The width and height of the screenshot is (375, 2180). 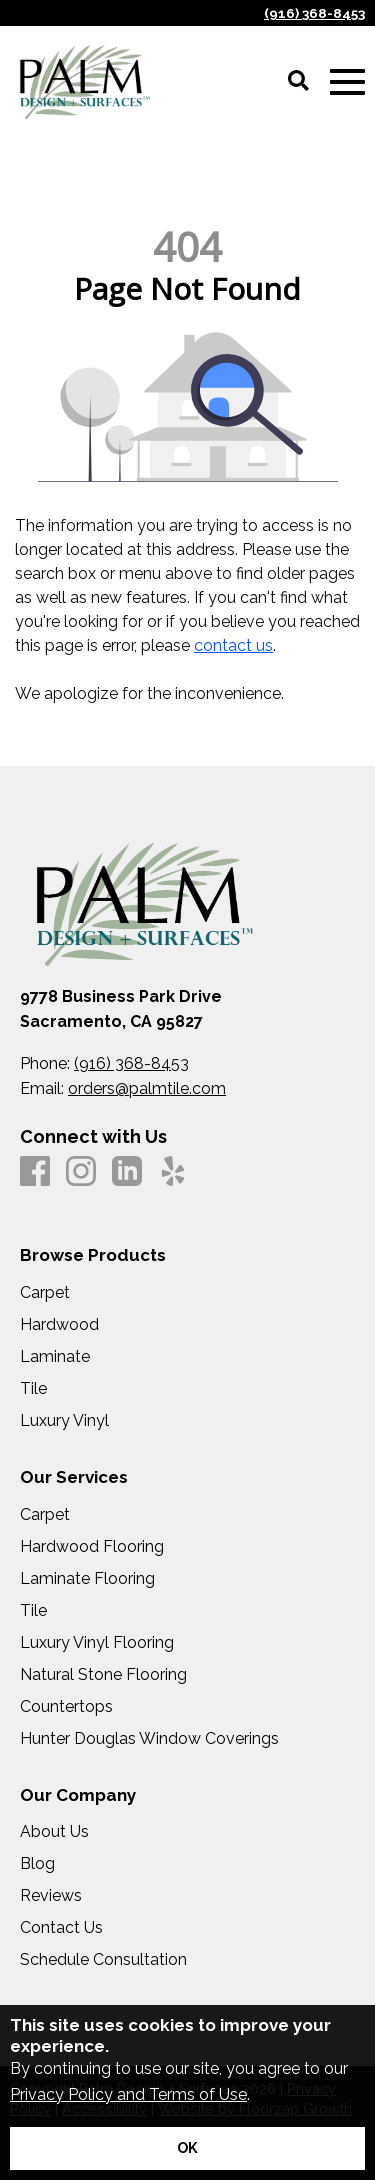 I want to click on [Instagram], so click(x=81, y=1172).